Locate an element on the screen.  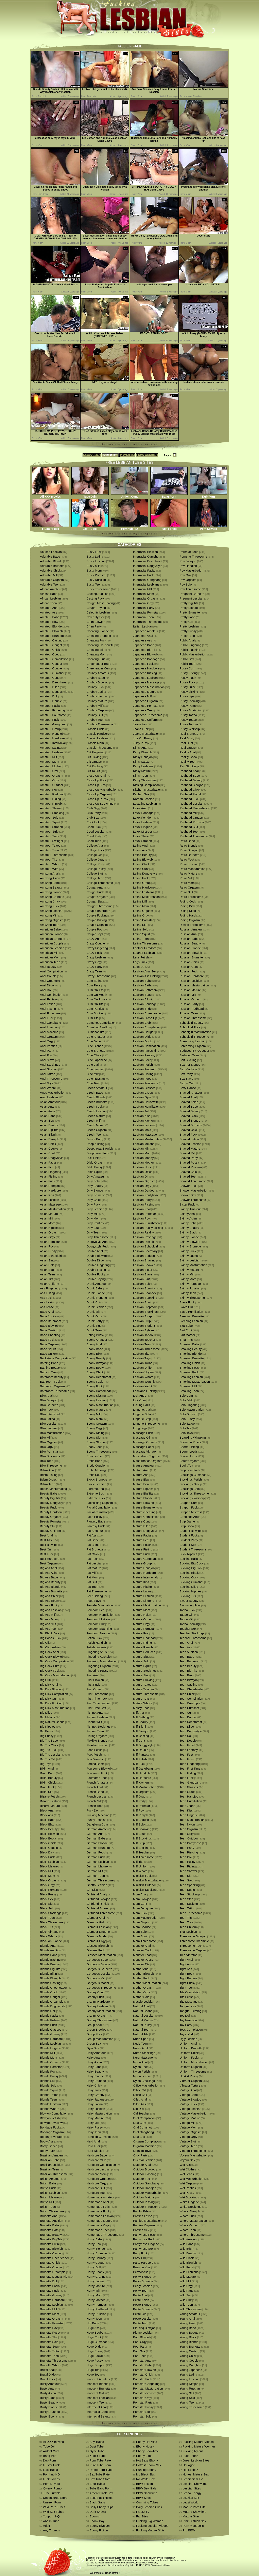
Lesbian Sybian is located at coordinates (143, 1330).